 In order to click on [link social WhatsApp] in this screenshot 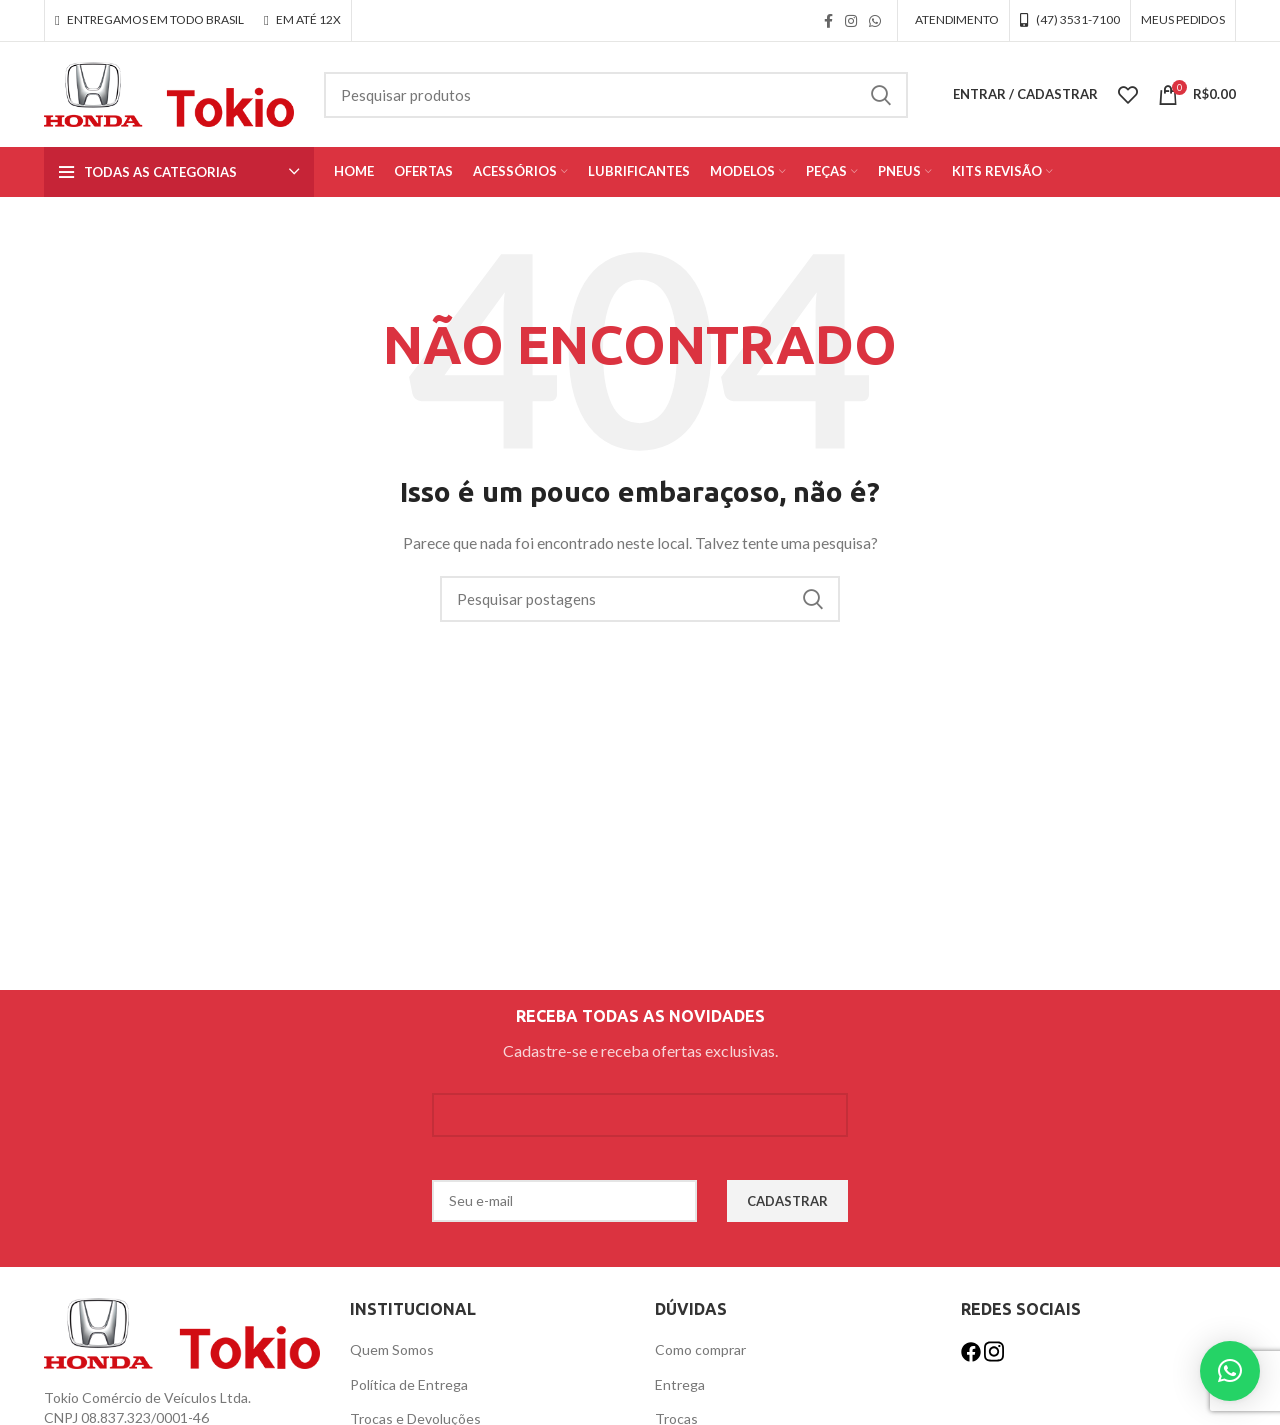, I will do `click(875, 21)`.